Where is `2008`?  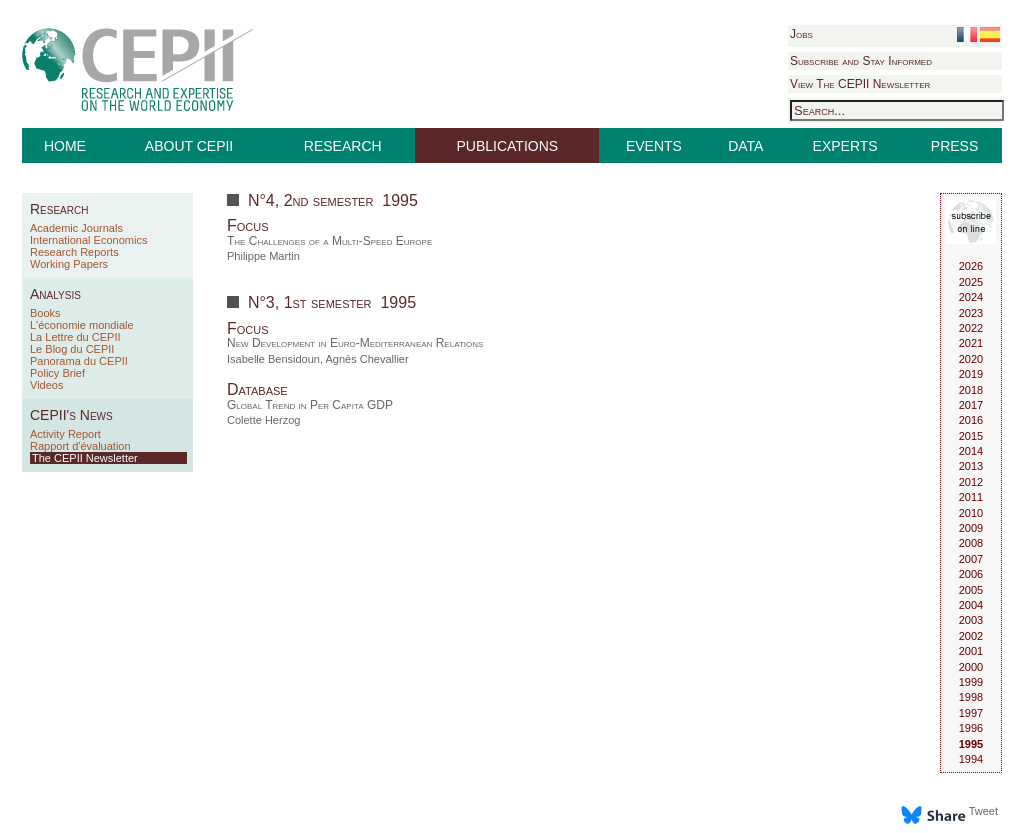
2008 is located at coordinates (971, 543).